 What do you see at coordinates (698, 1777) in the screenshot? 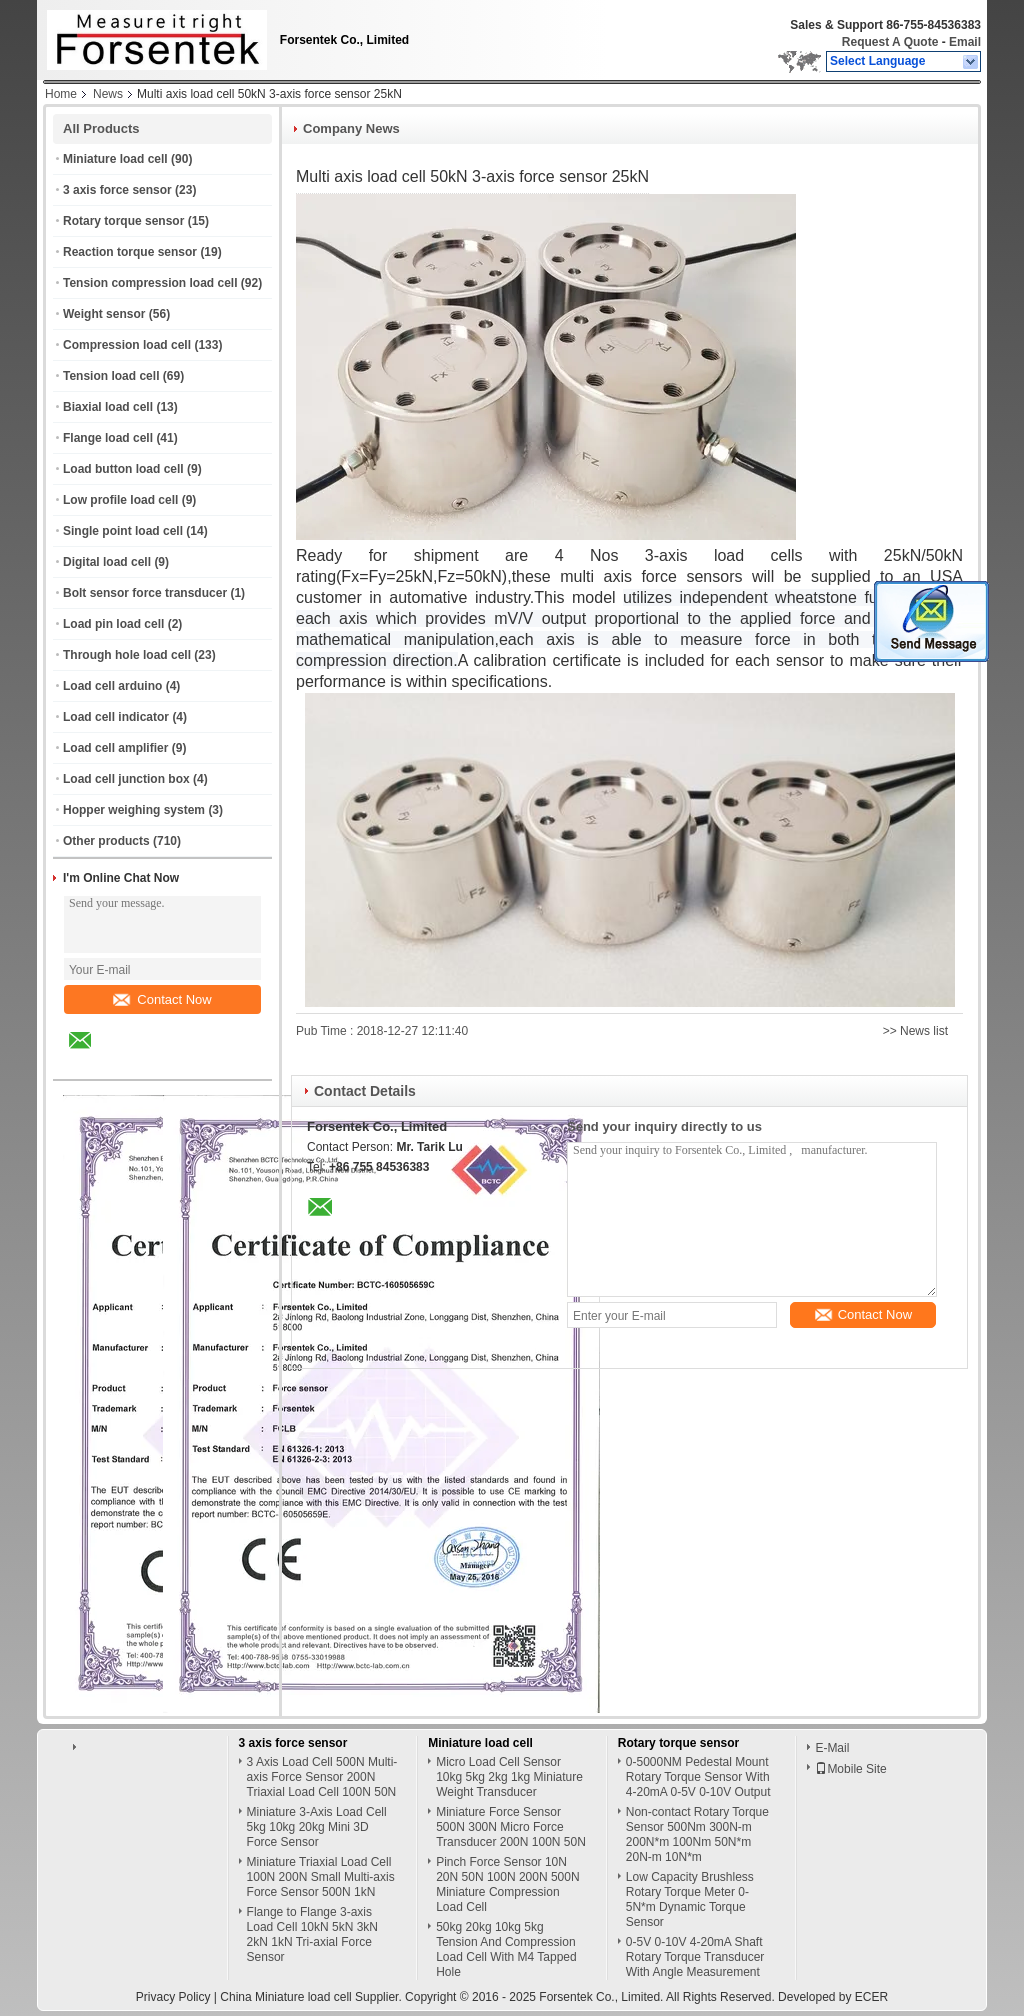
I see `0-5000NM Pedestal Mount Rotary Torque Sensor With 4-20mA 0-5V 0-10V Output` at bounding box center [698, 1777].